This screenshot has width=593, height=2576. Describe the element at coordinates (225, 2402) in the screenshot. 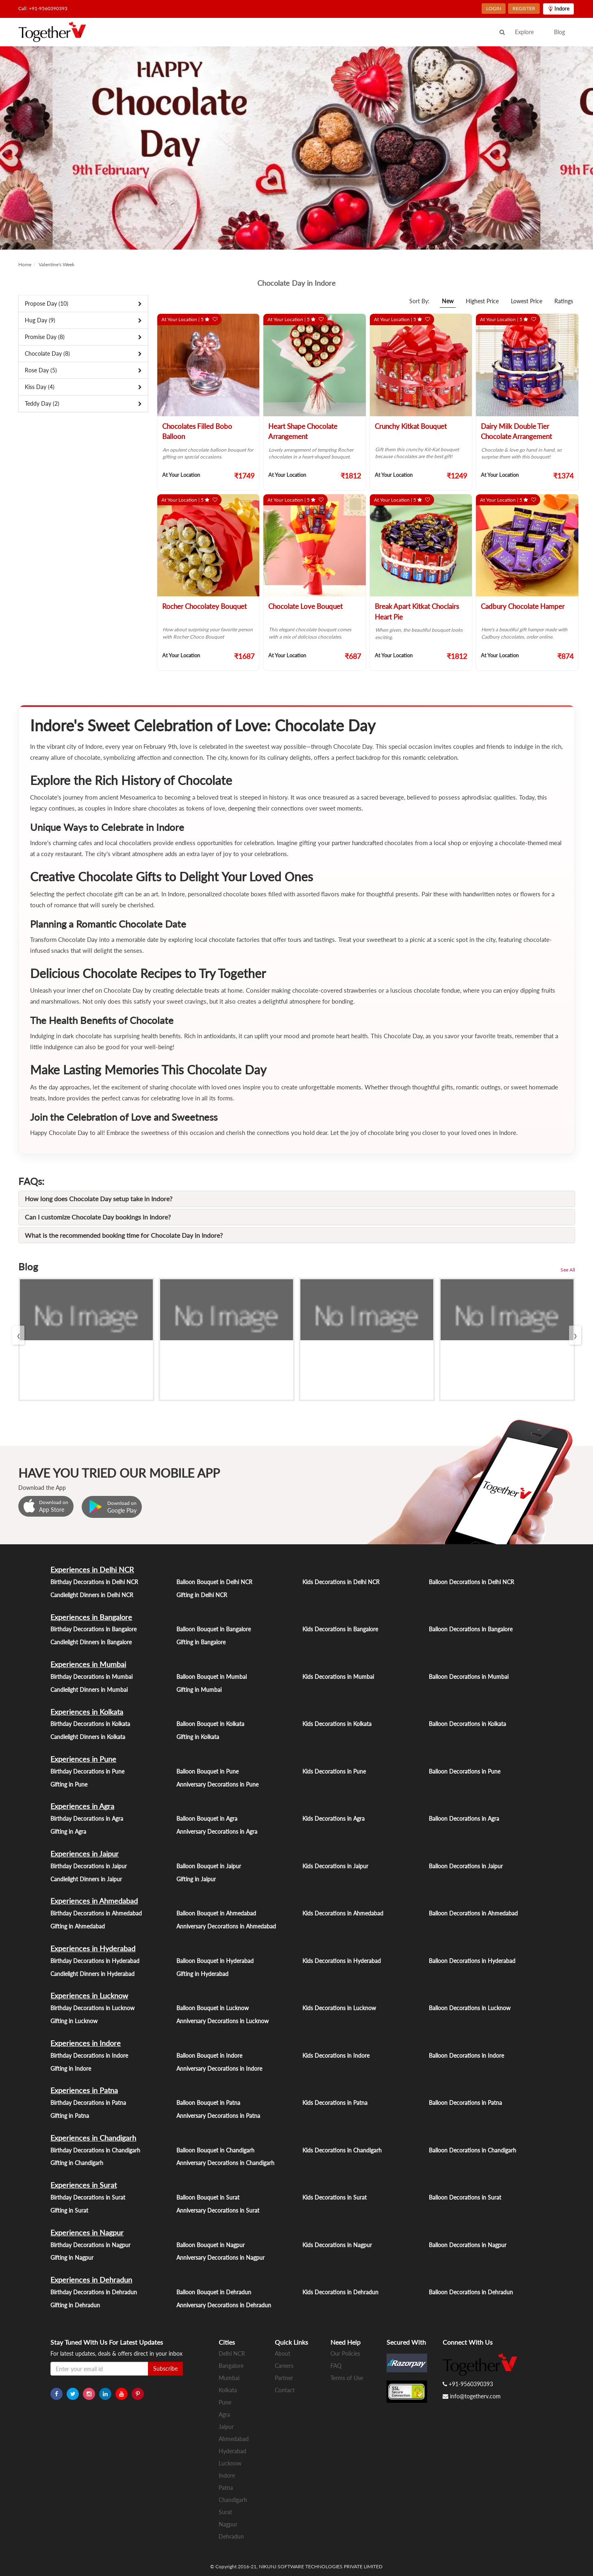

I see `Pune` at that location.